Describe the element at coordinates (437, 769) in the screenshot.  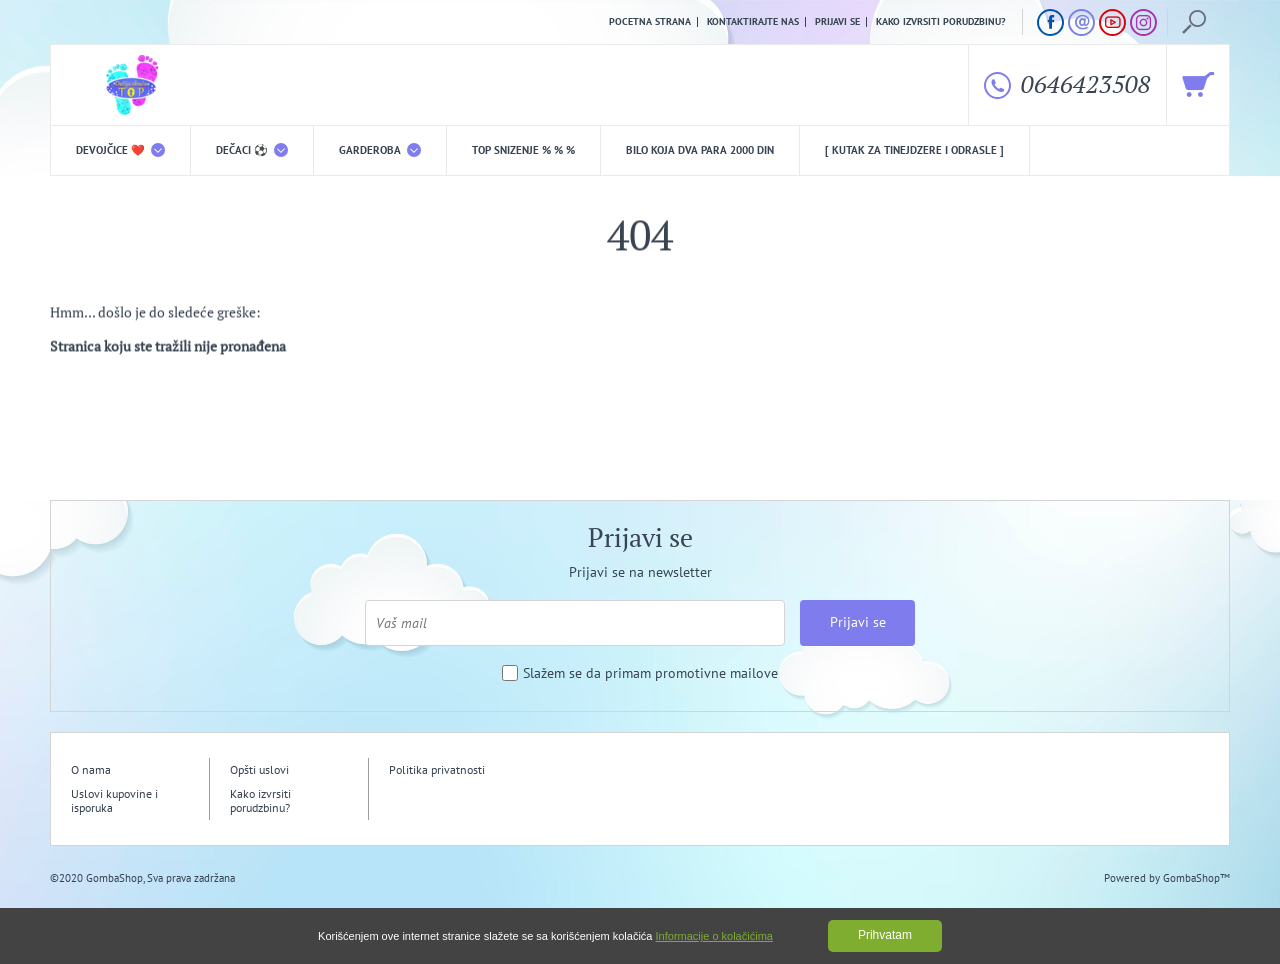
I see `Politika privatnosti` at that location.